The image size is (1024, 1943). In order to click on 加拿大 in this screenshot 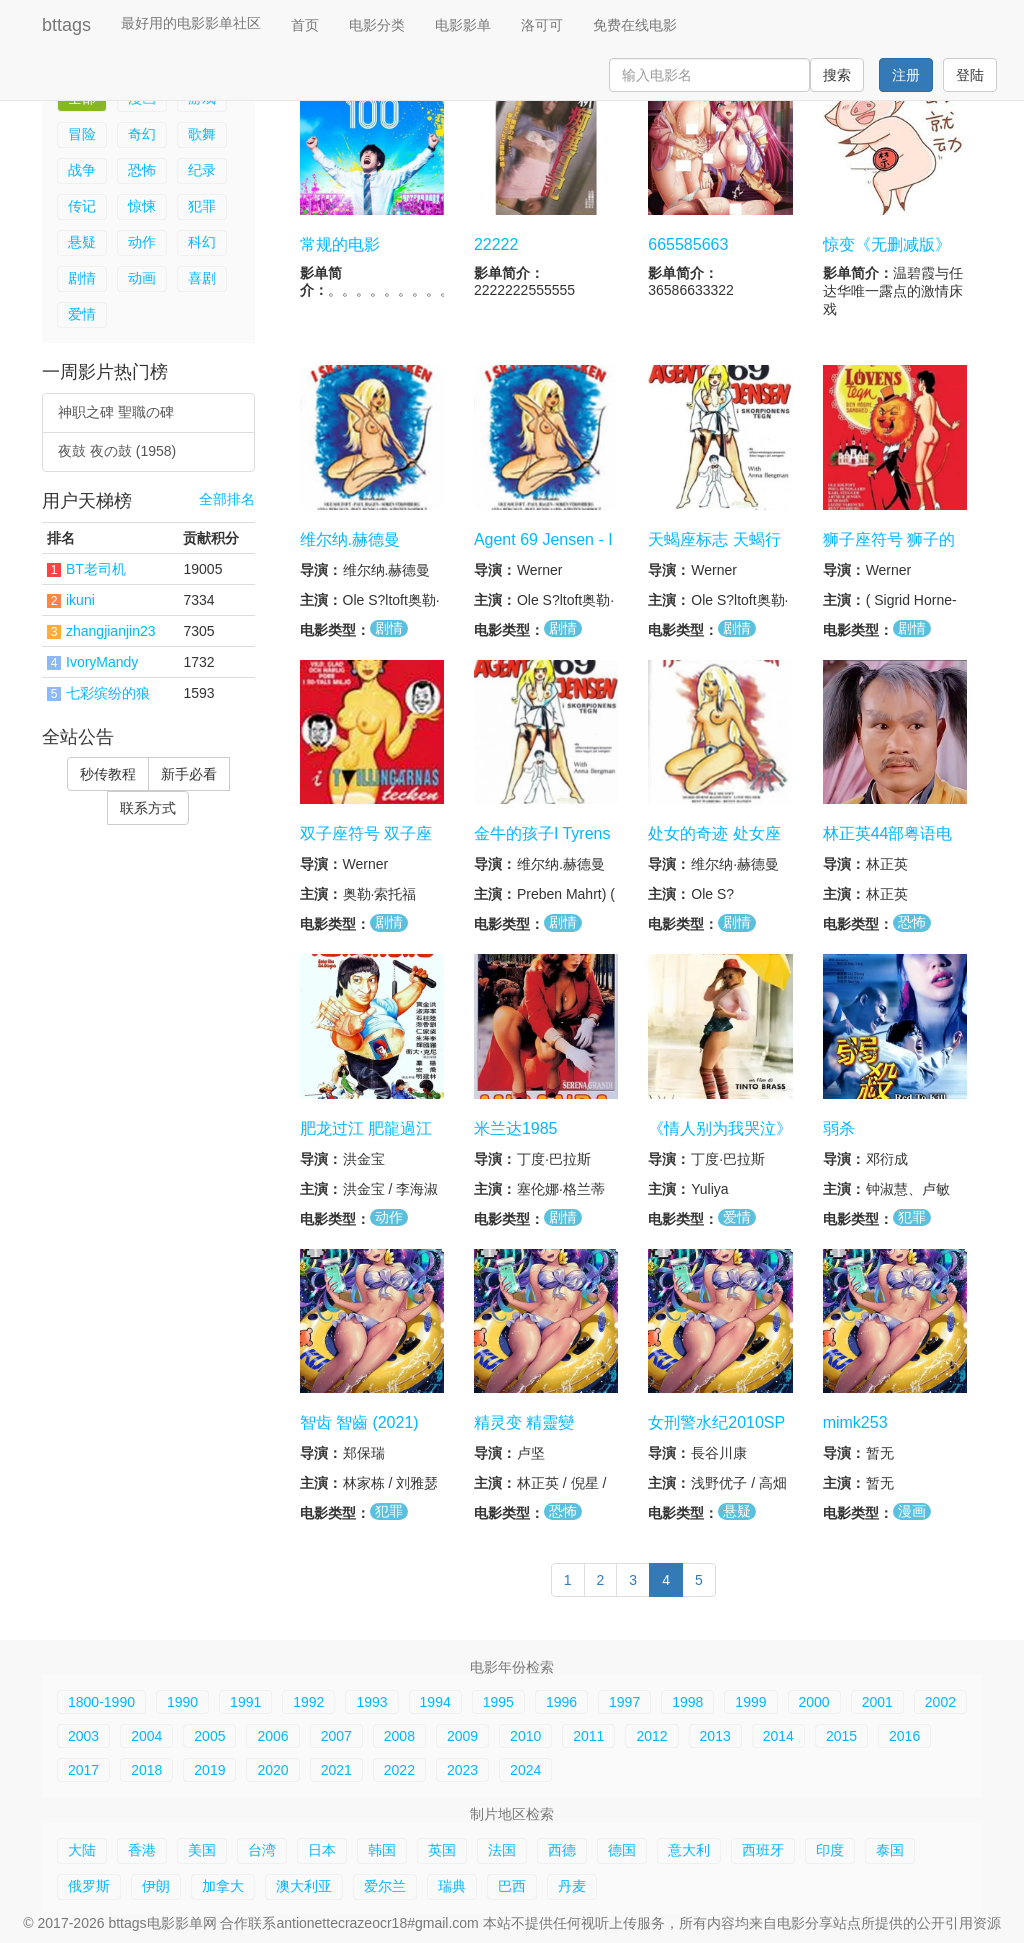, I will do `click(223, 1886)`.